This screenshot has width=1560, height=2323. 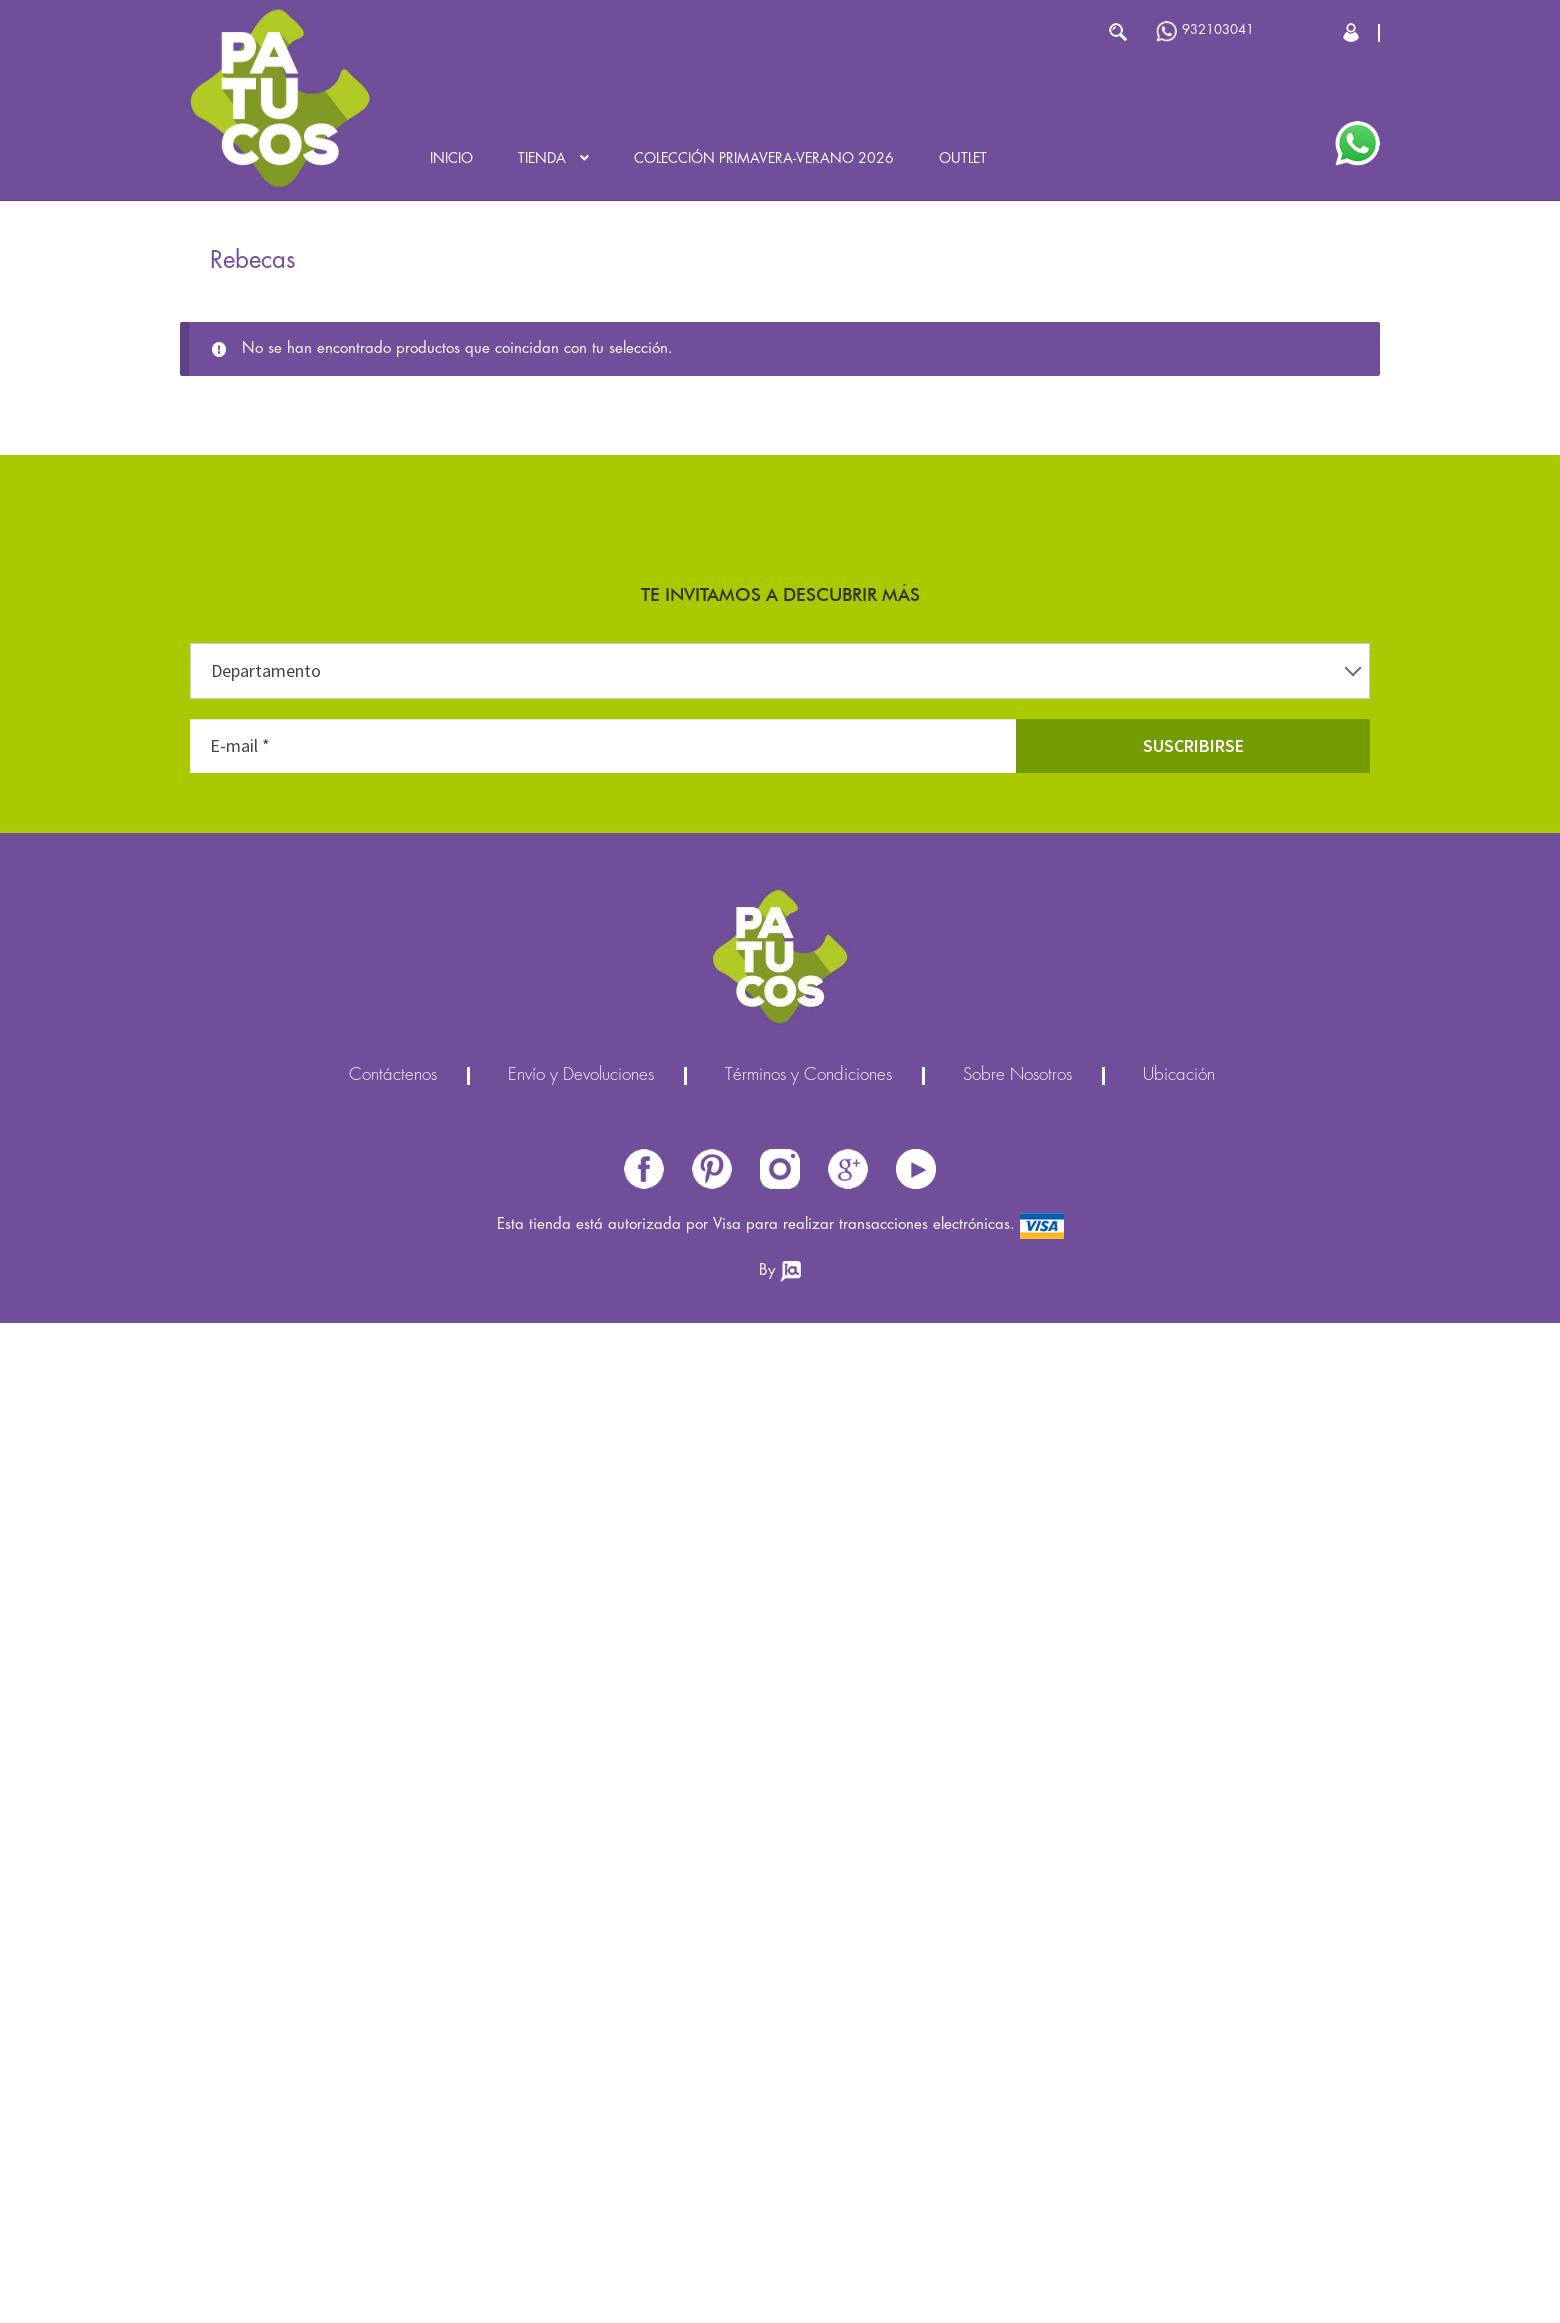 I want to click on Términos y Condiciones, so click(x=808, y=1076).